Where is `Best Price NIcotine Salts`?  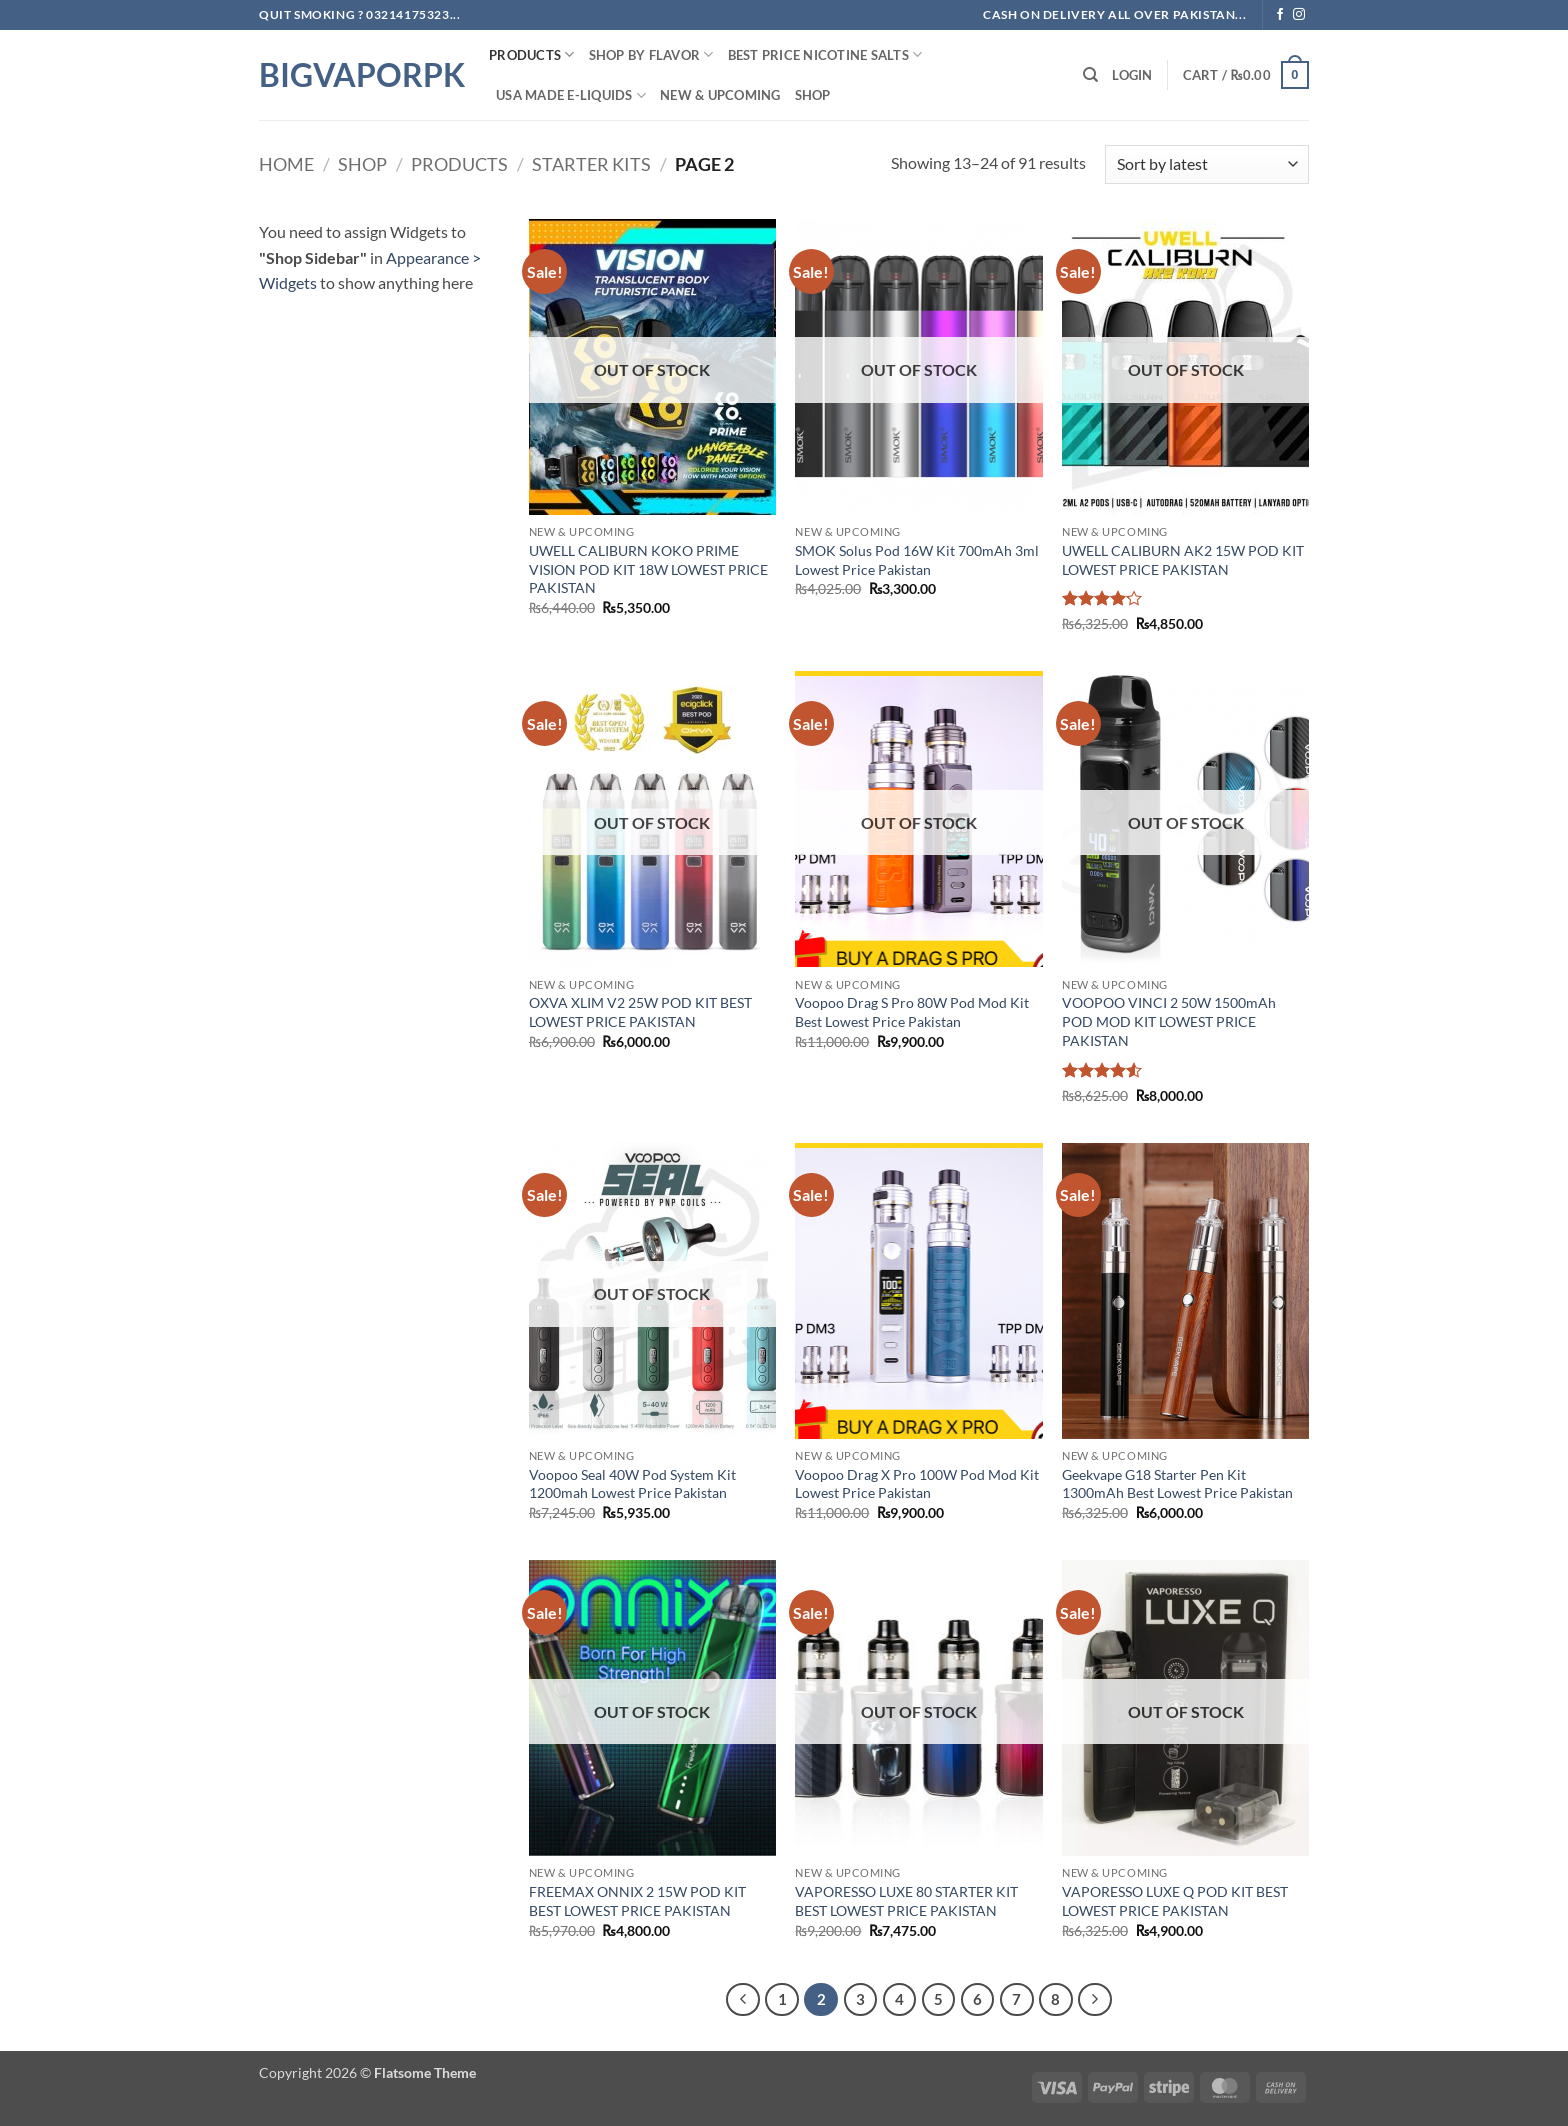 Best Price NIcotine Salts is located at coordinates (825, 54).